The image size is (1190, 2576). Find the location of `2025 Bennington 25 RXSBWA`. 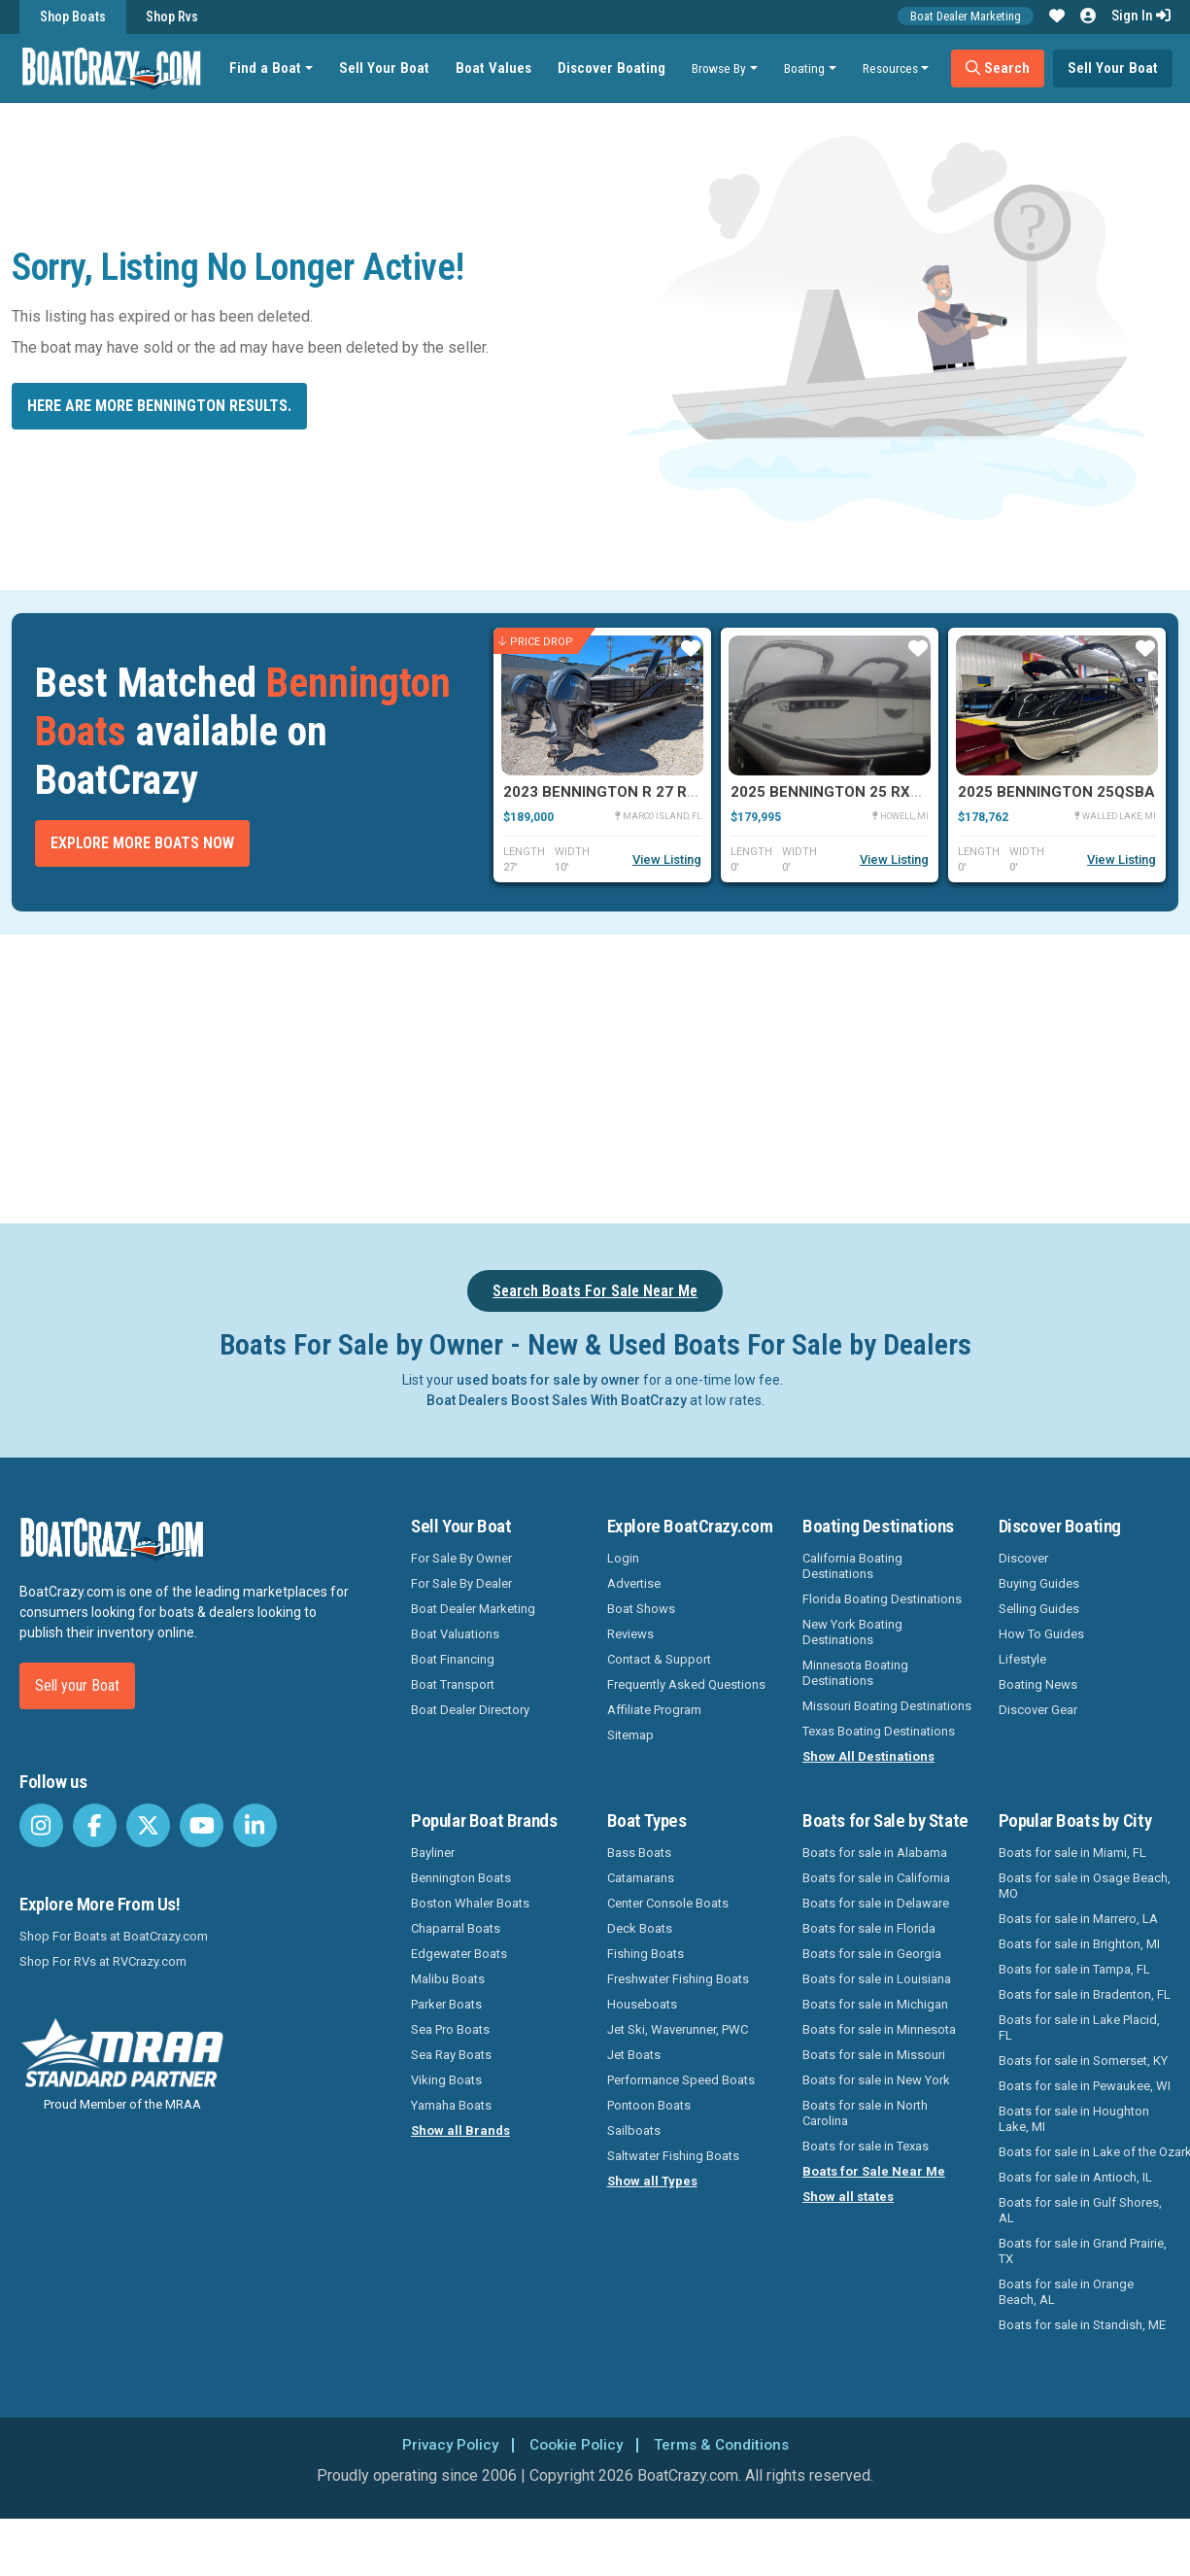

2025 Bennington 25 RXSBWA is located at coordinates (842, 792).